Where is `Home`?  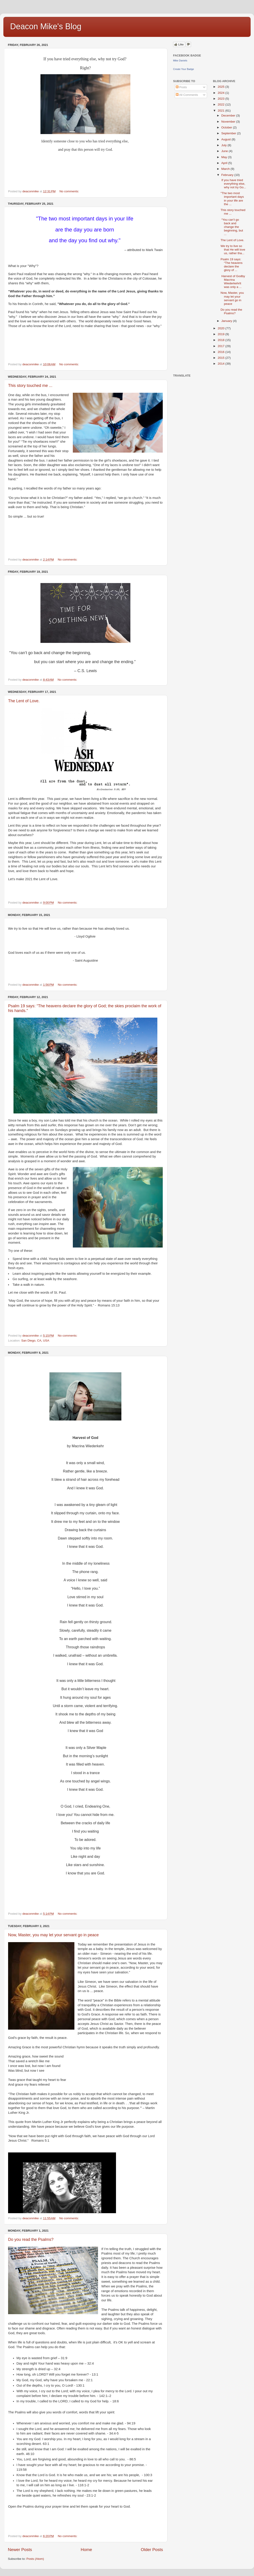
Home is located at coordinates (86, 2549).